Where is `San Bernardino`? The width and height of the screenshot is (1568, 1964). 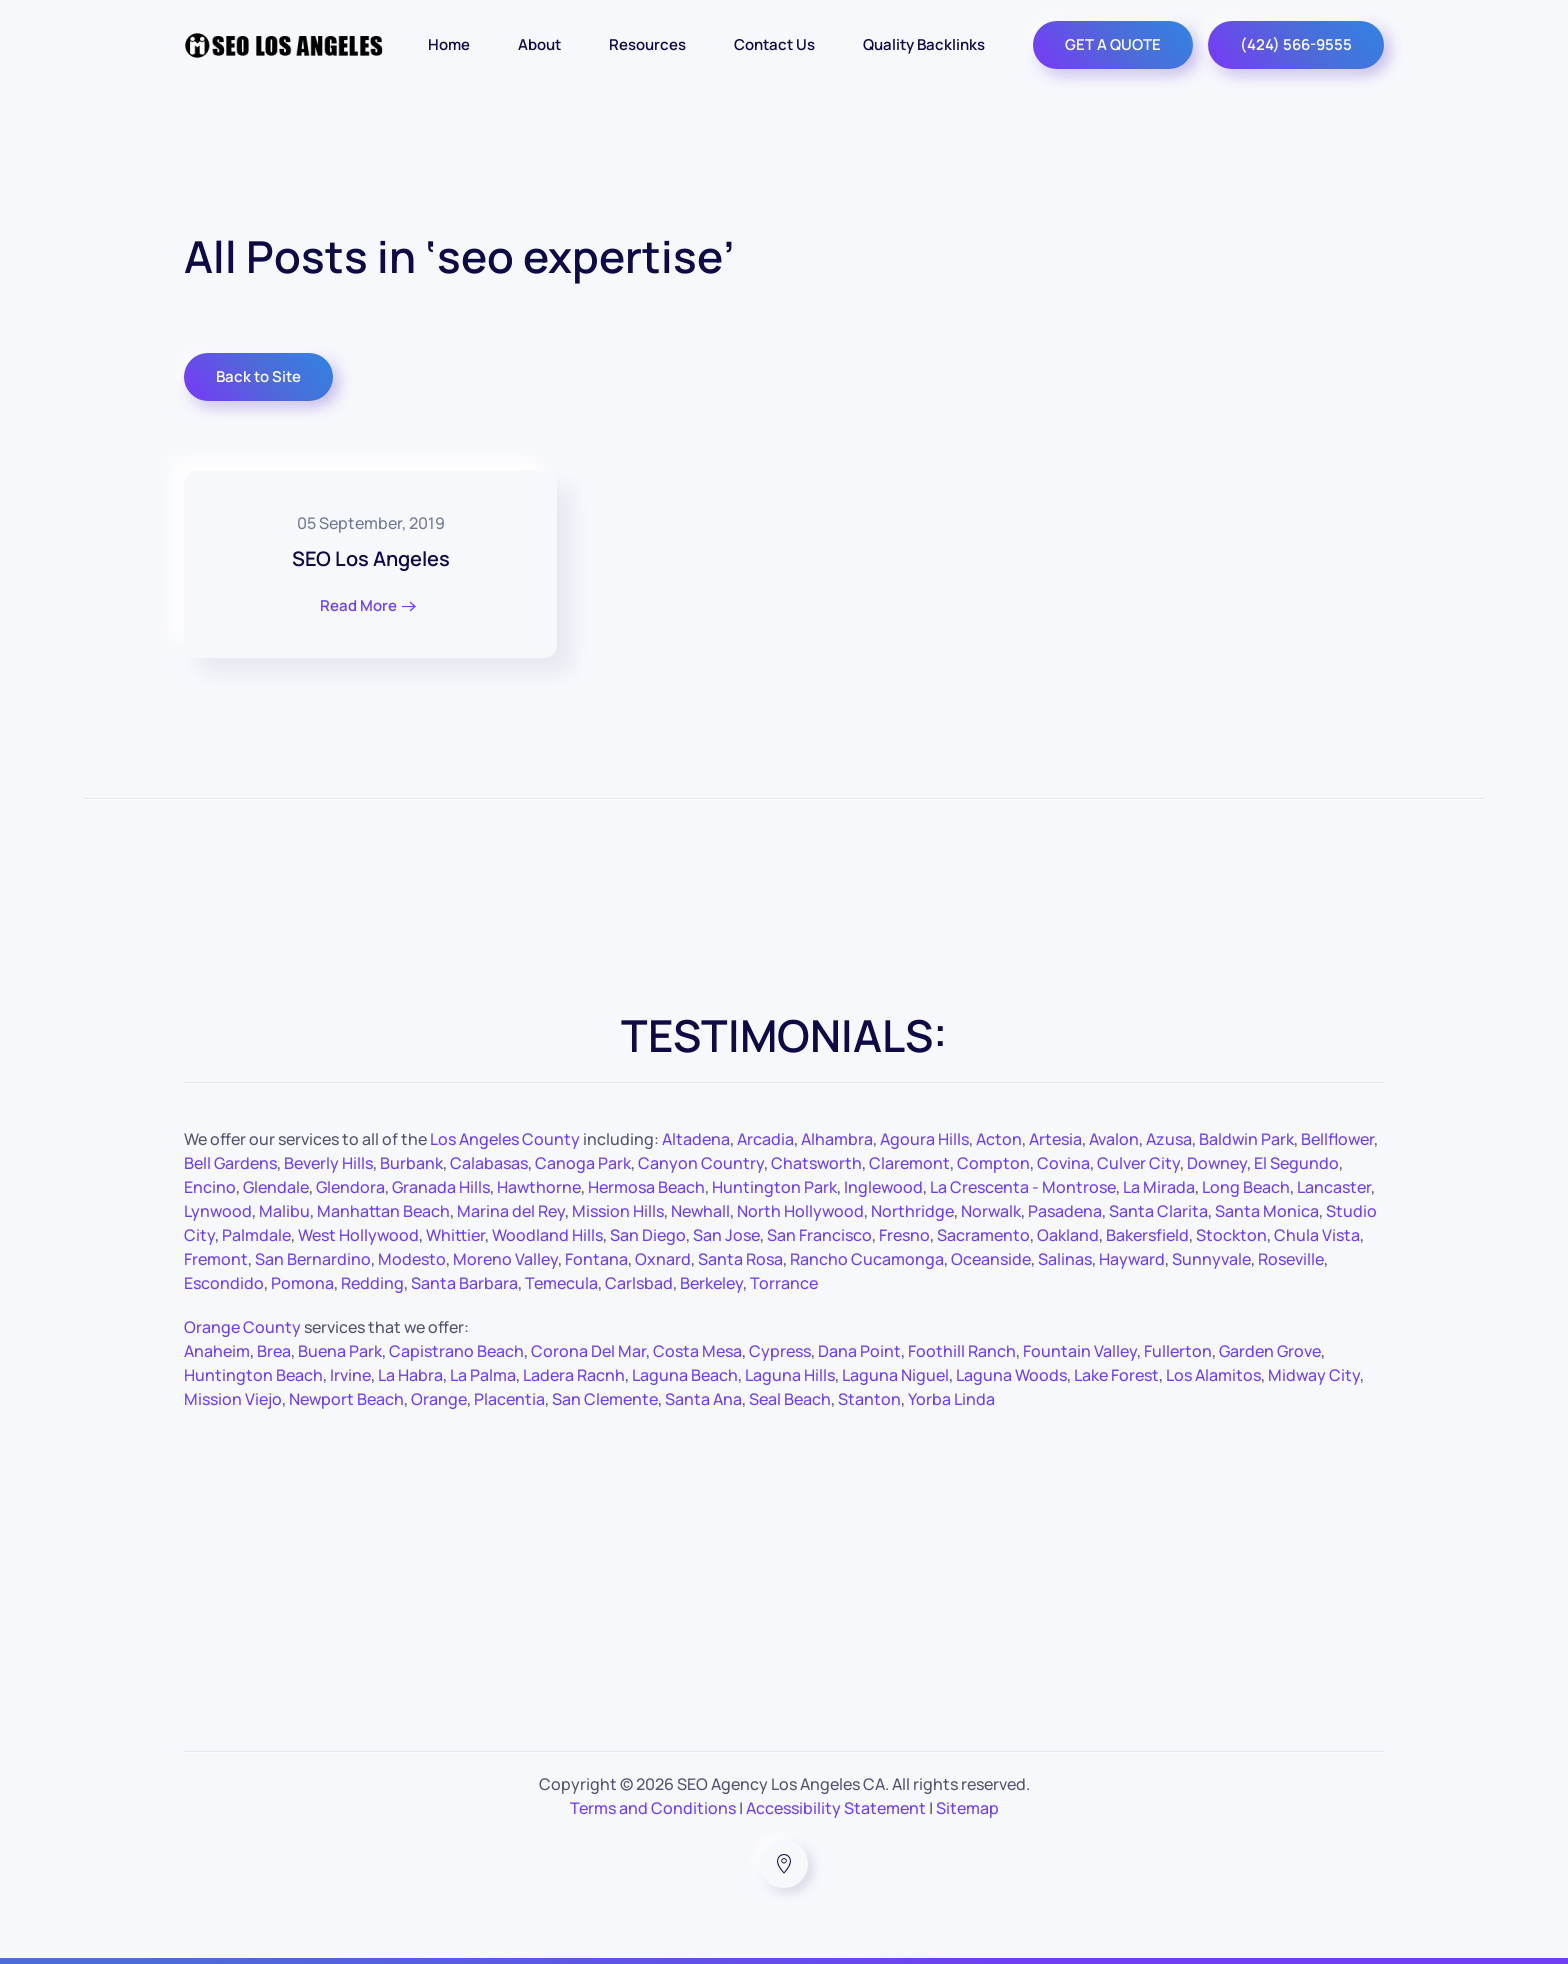 San Bernardino is located at coordinates (313, 1259).